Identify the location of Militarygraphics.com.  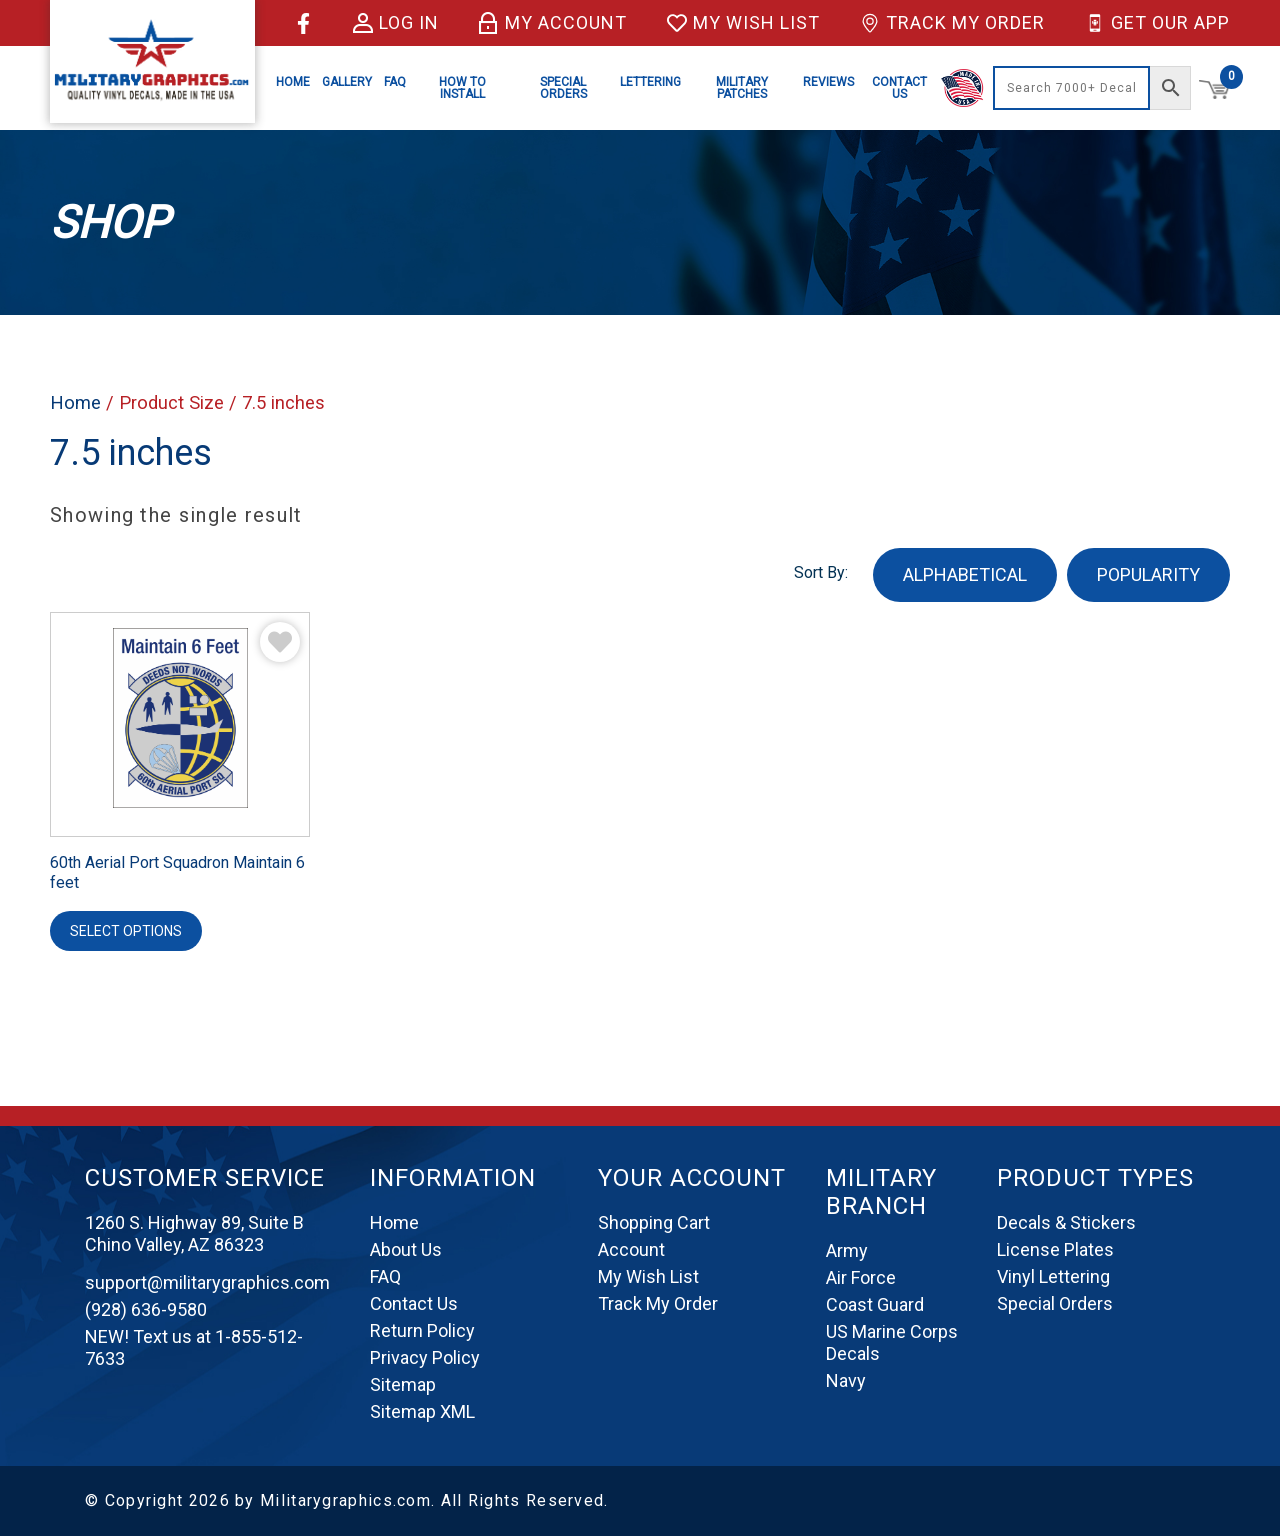
(345, 1500).